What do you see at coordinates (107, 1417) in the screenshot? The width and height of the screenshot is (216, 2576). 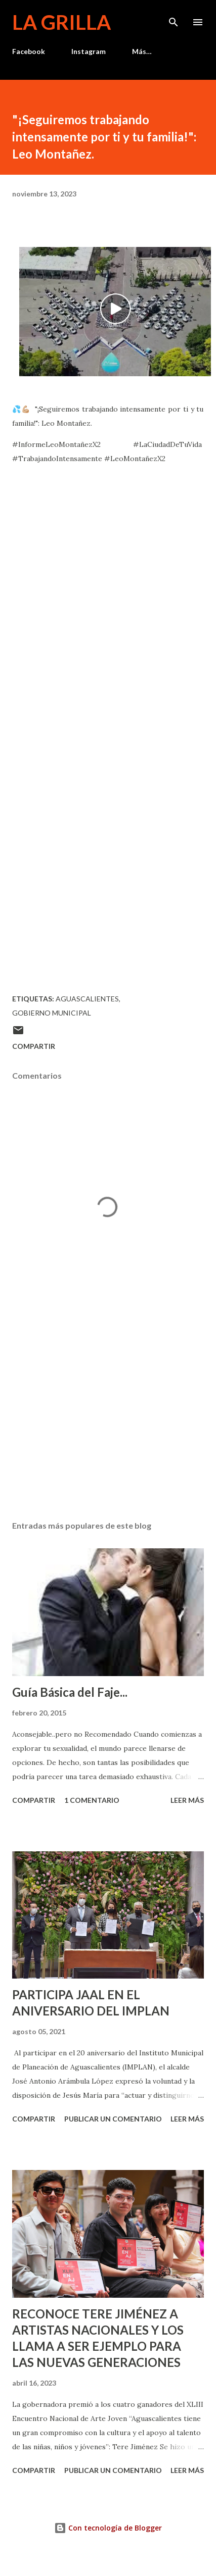 I see `[Advertisement]` at bounding box center [107, 1417].